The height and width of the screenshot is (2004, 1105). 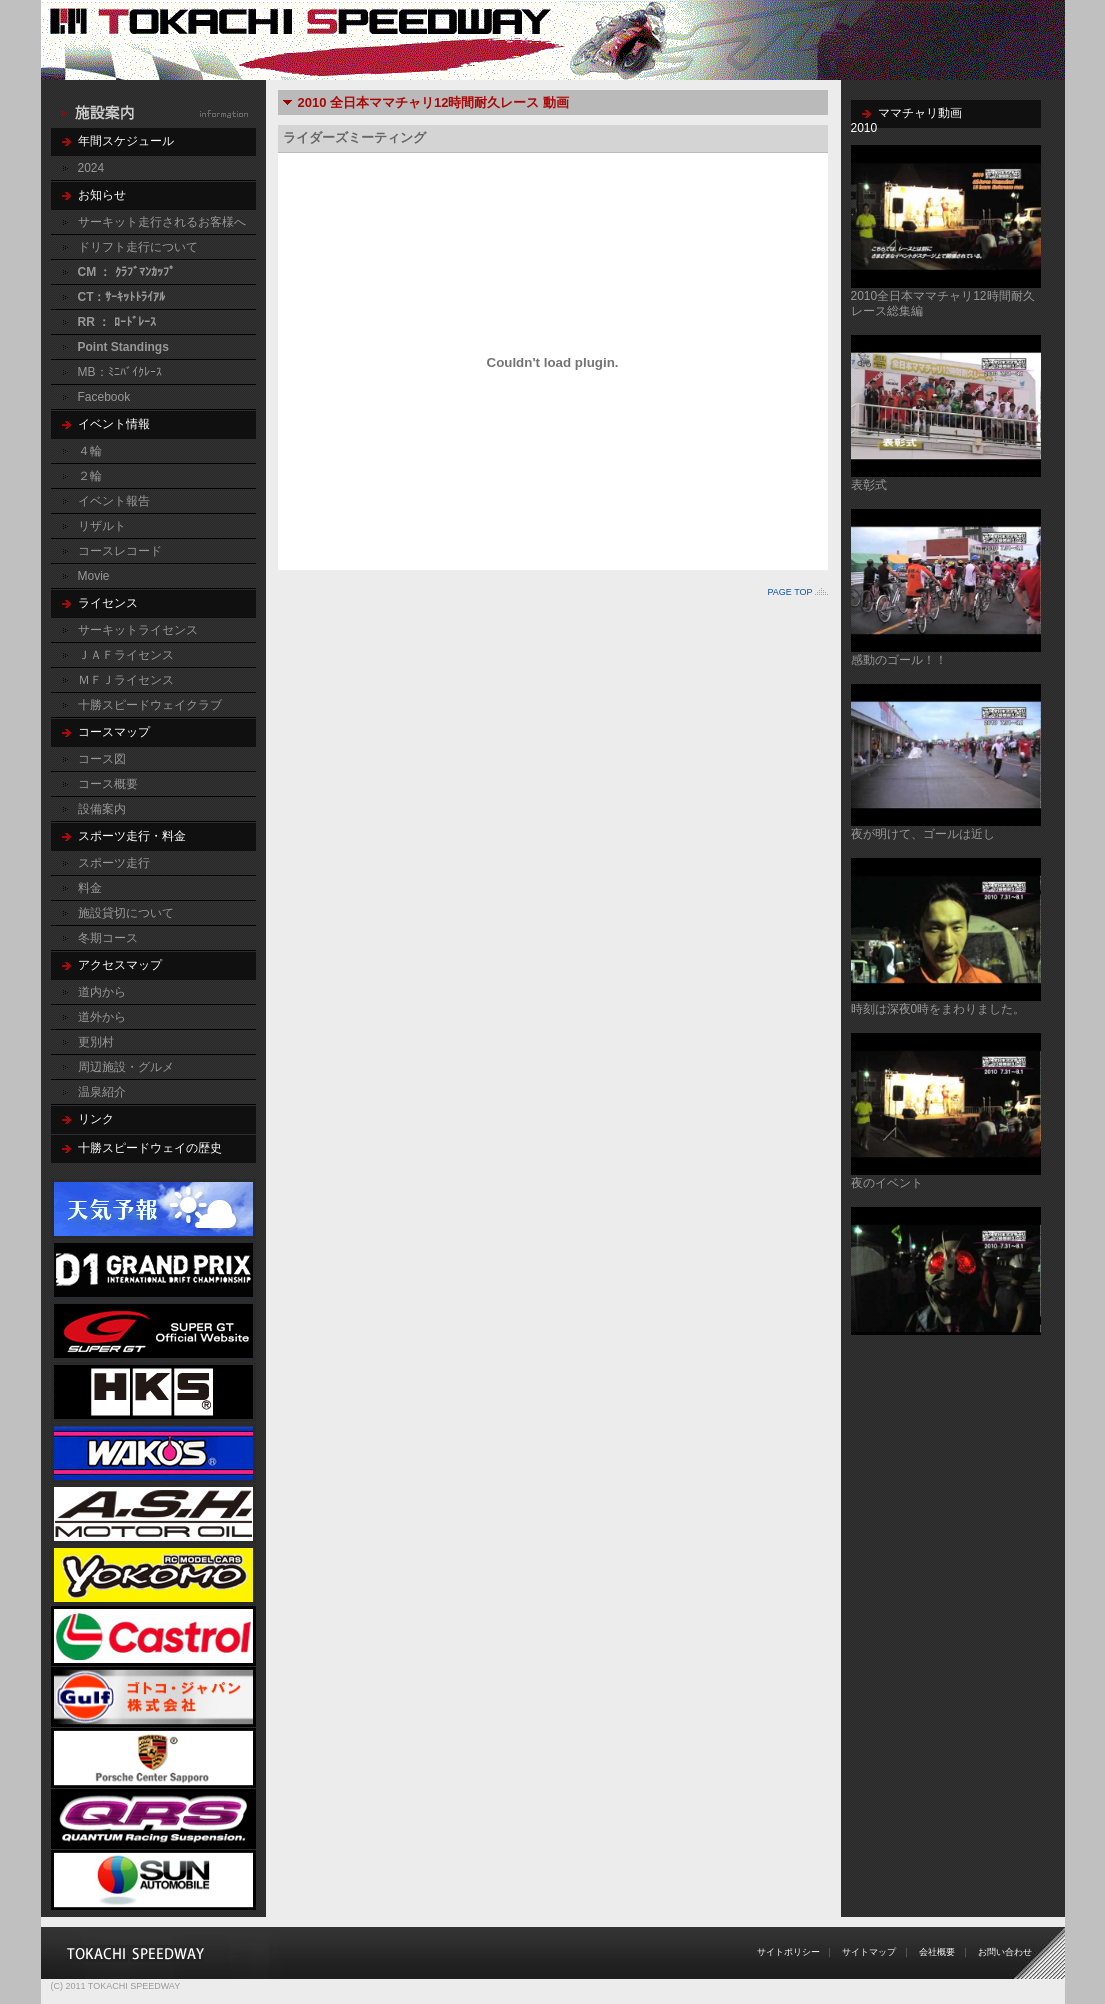 What do you see at coordinates (91, 168) in the screenshot?
I see `2024` at bounding box center [91, 168].